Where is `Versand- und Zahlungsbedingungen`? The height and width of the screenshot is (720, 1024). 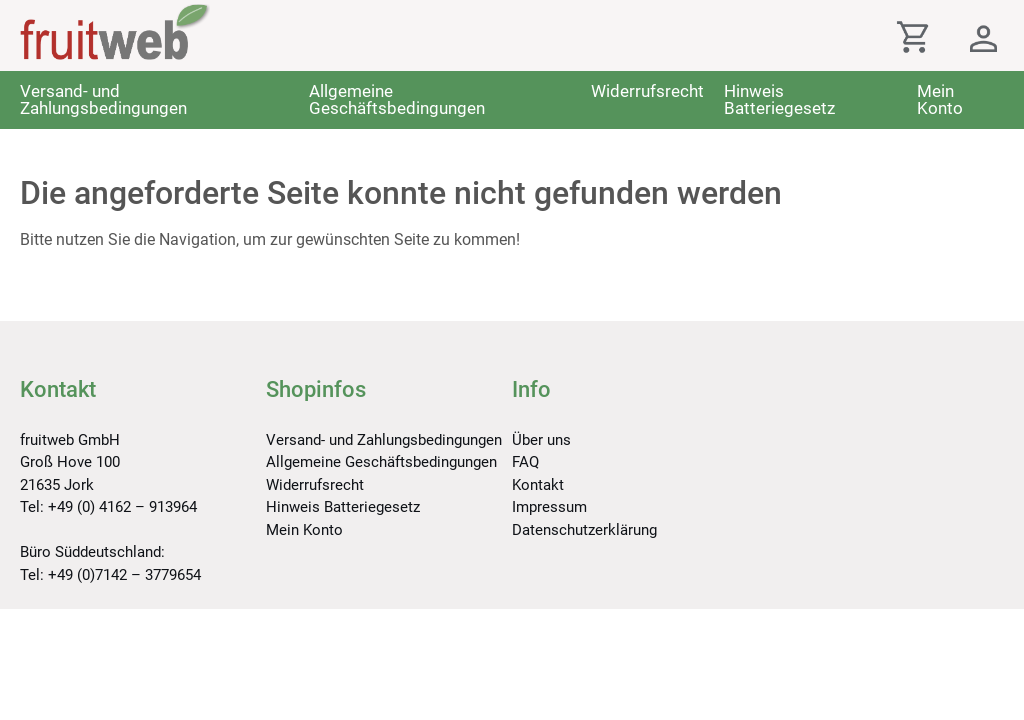 Versand- und Zahlungsbedingungen is located at coordinates (103, 99).